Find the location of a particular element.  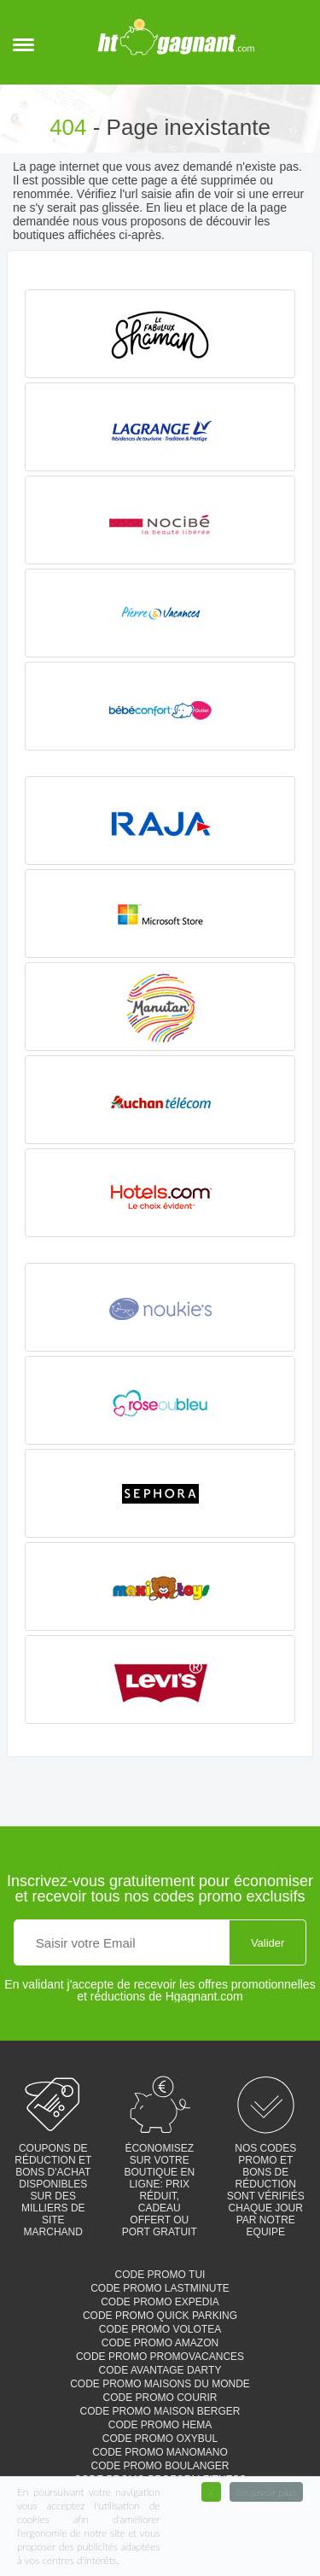

Code promo Amazon is located at coordinates (160, 2343).